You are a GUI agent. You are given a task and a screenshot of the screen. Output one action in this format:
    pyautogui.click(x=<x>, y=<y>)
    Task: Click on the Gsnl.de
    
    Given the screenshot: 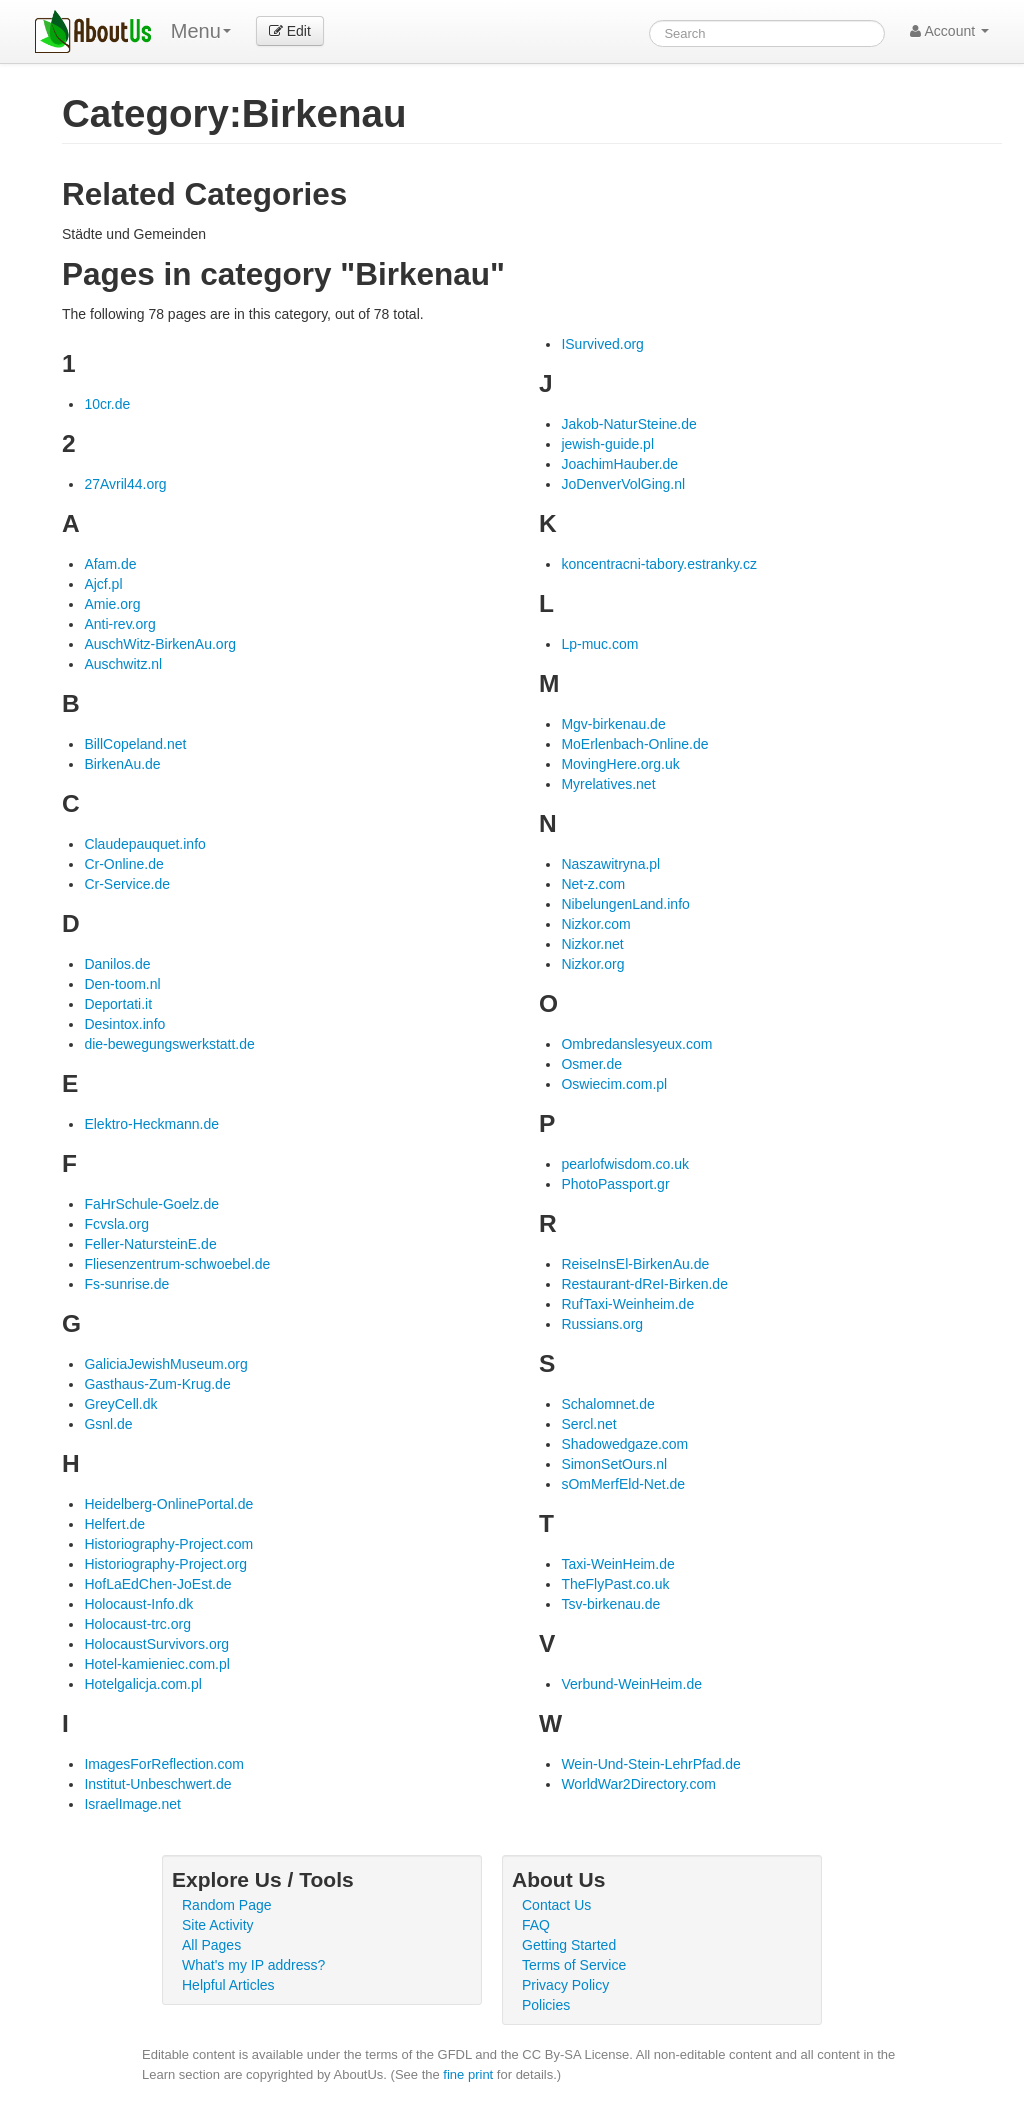 What is the action you would take?
    pyautogui.click(x=108, y=1424)
    